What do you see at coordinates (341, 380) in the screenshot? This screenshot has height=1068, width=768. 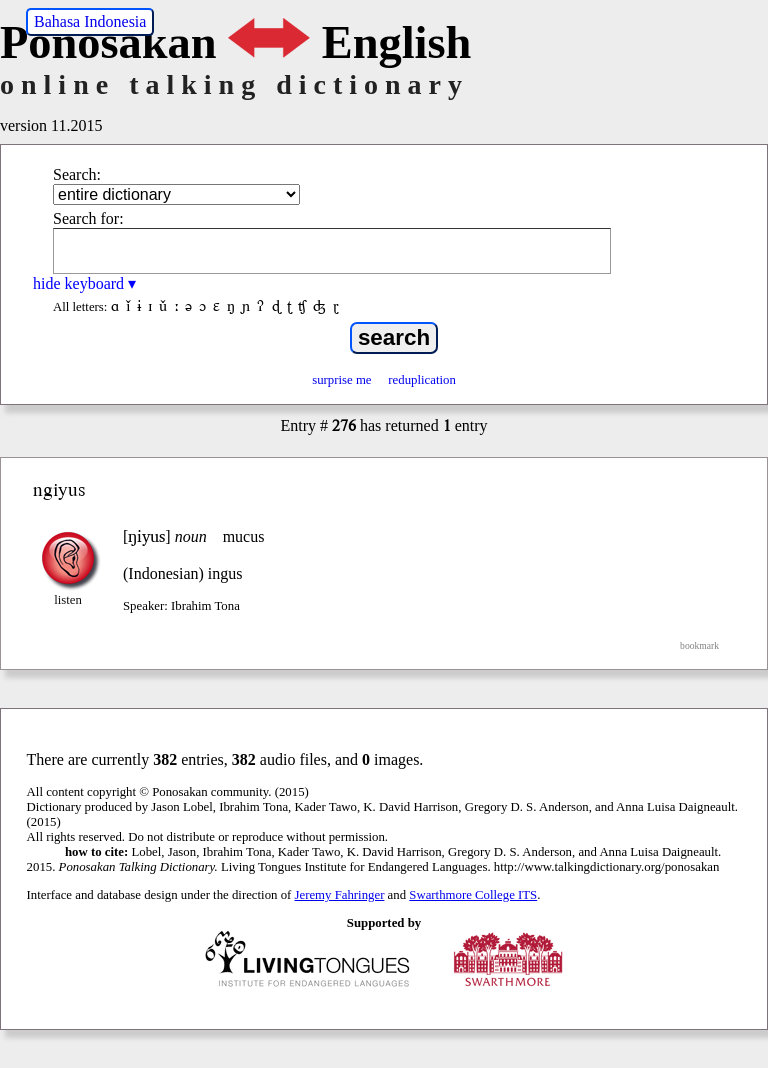 I see `surprise me` at bounding box center [341, 380].